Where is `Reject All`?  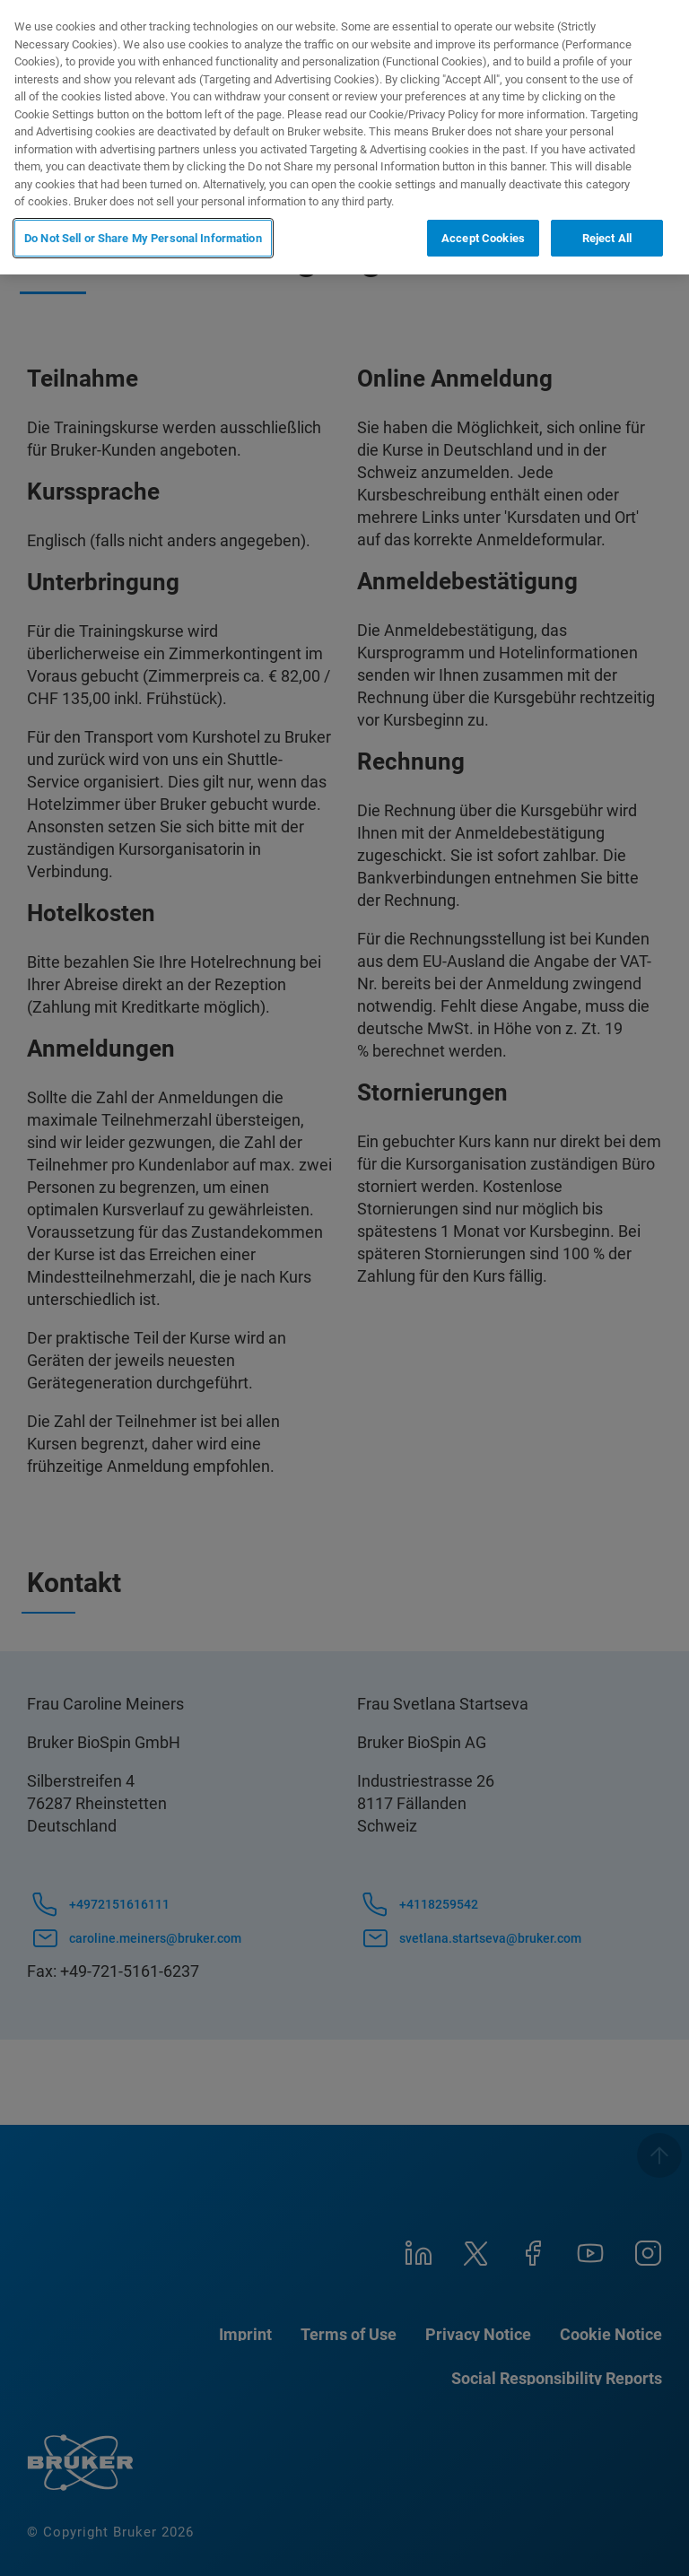
Reject All is located at coordinates (607, 238).